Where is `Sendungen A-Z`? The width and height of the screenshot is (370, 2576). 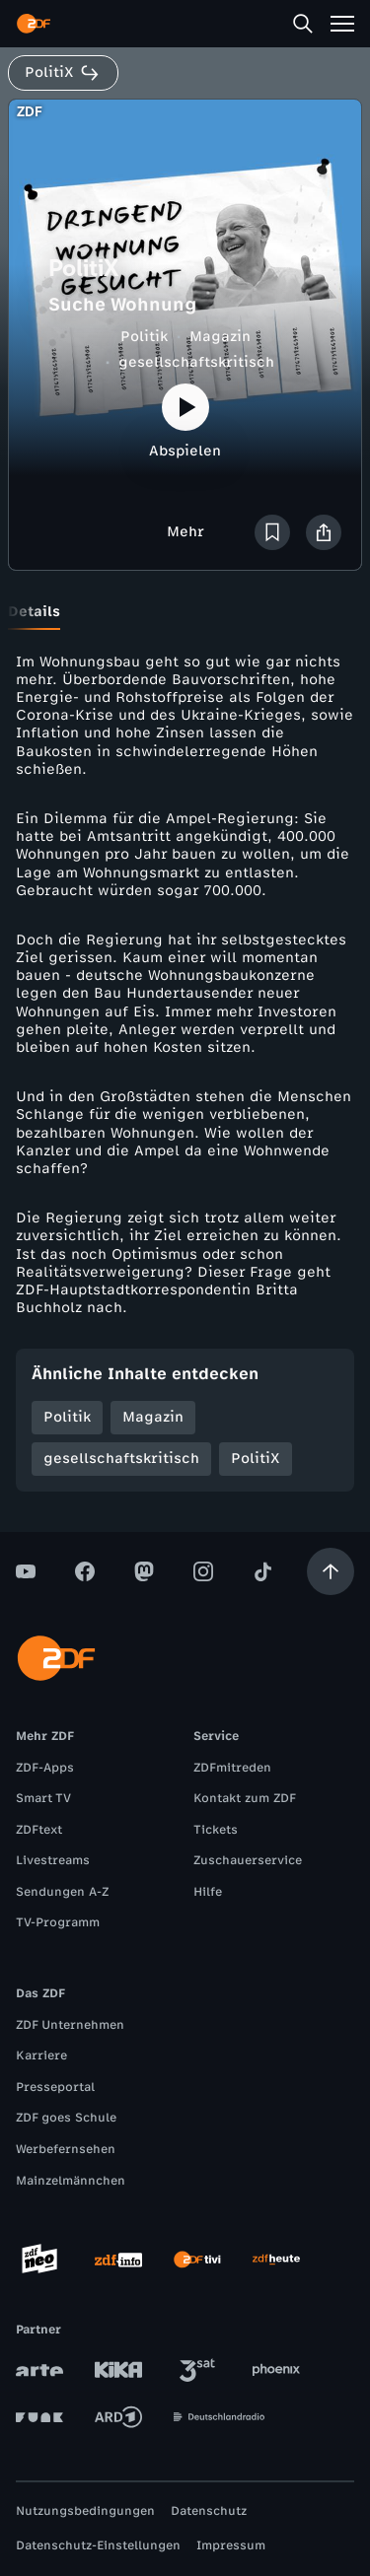 Sendungen A-Z is located at coordinates (62, 1892).